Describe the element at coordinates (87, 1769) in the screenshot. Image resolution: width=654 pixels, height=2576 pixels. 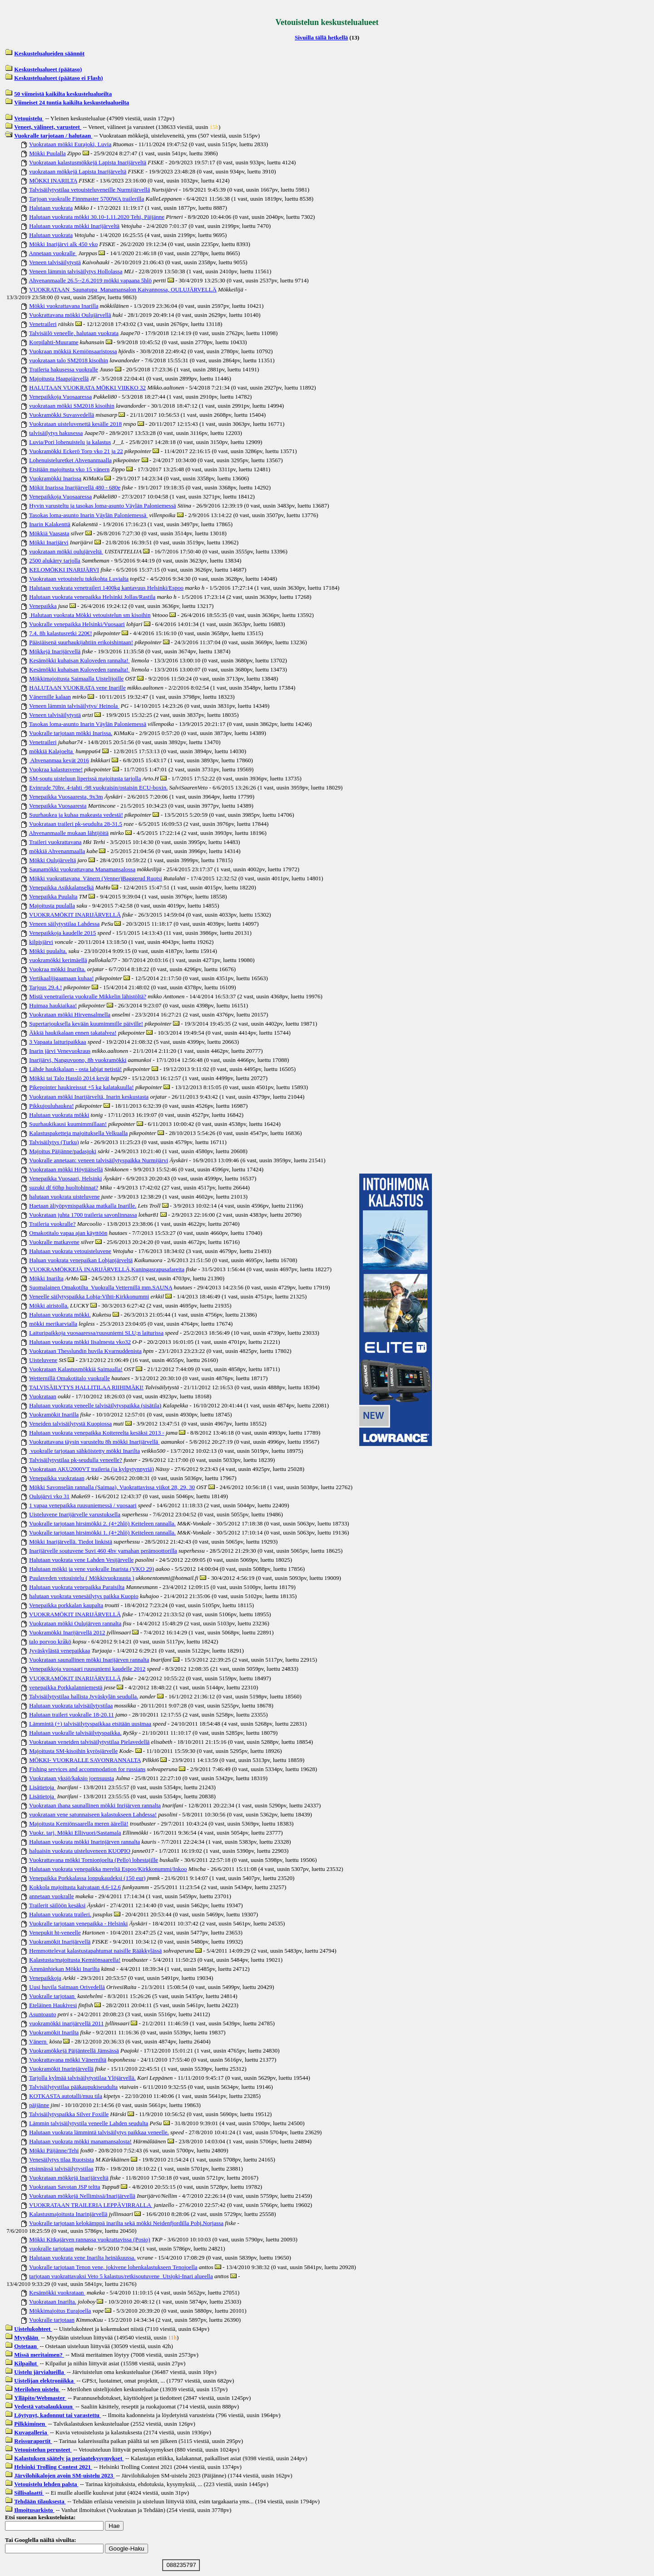
I see `Fishing services and accommodation for russians` at that location.